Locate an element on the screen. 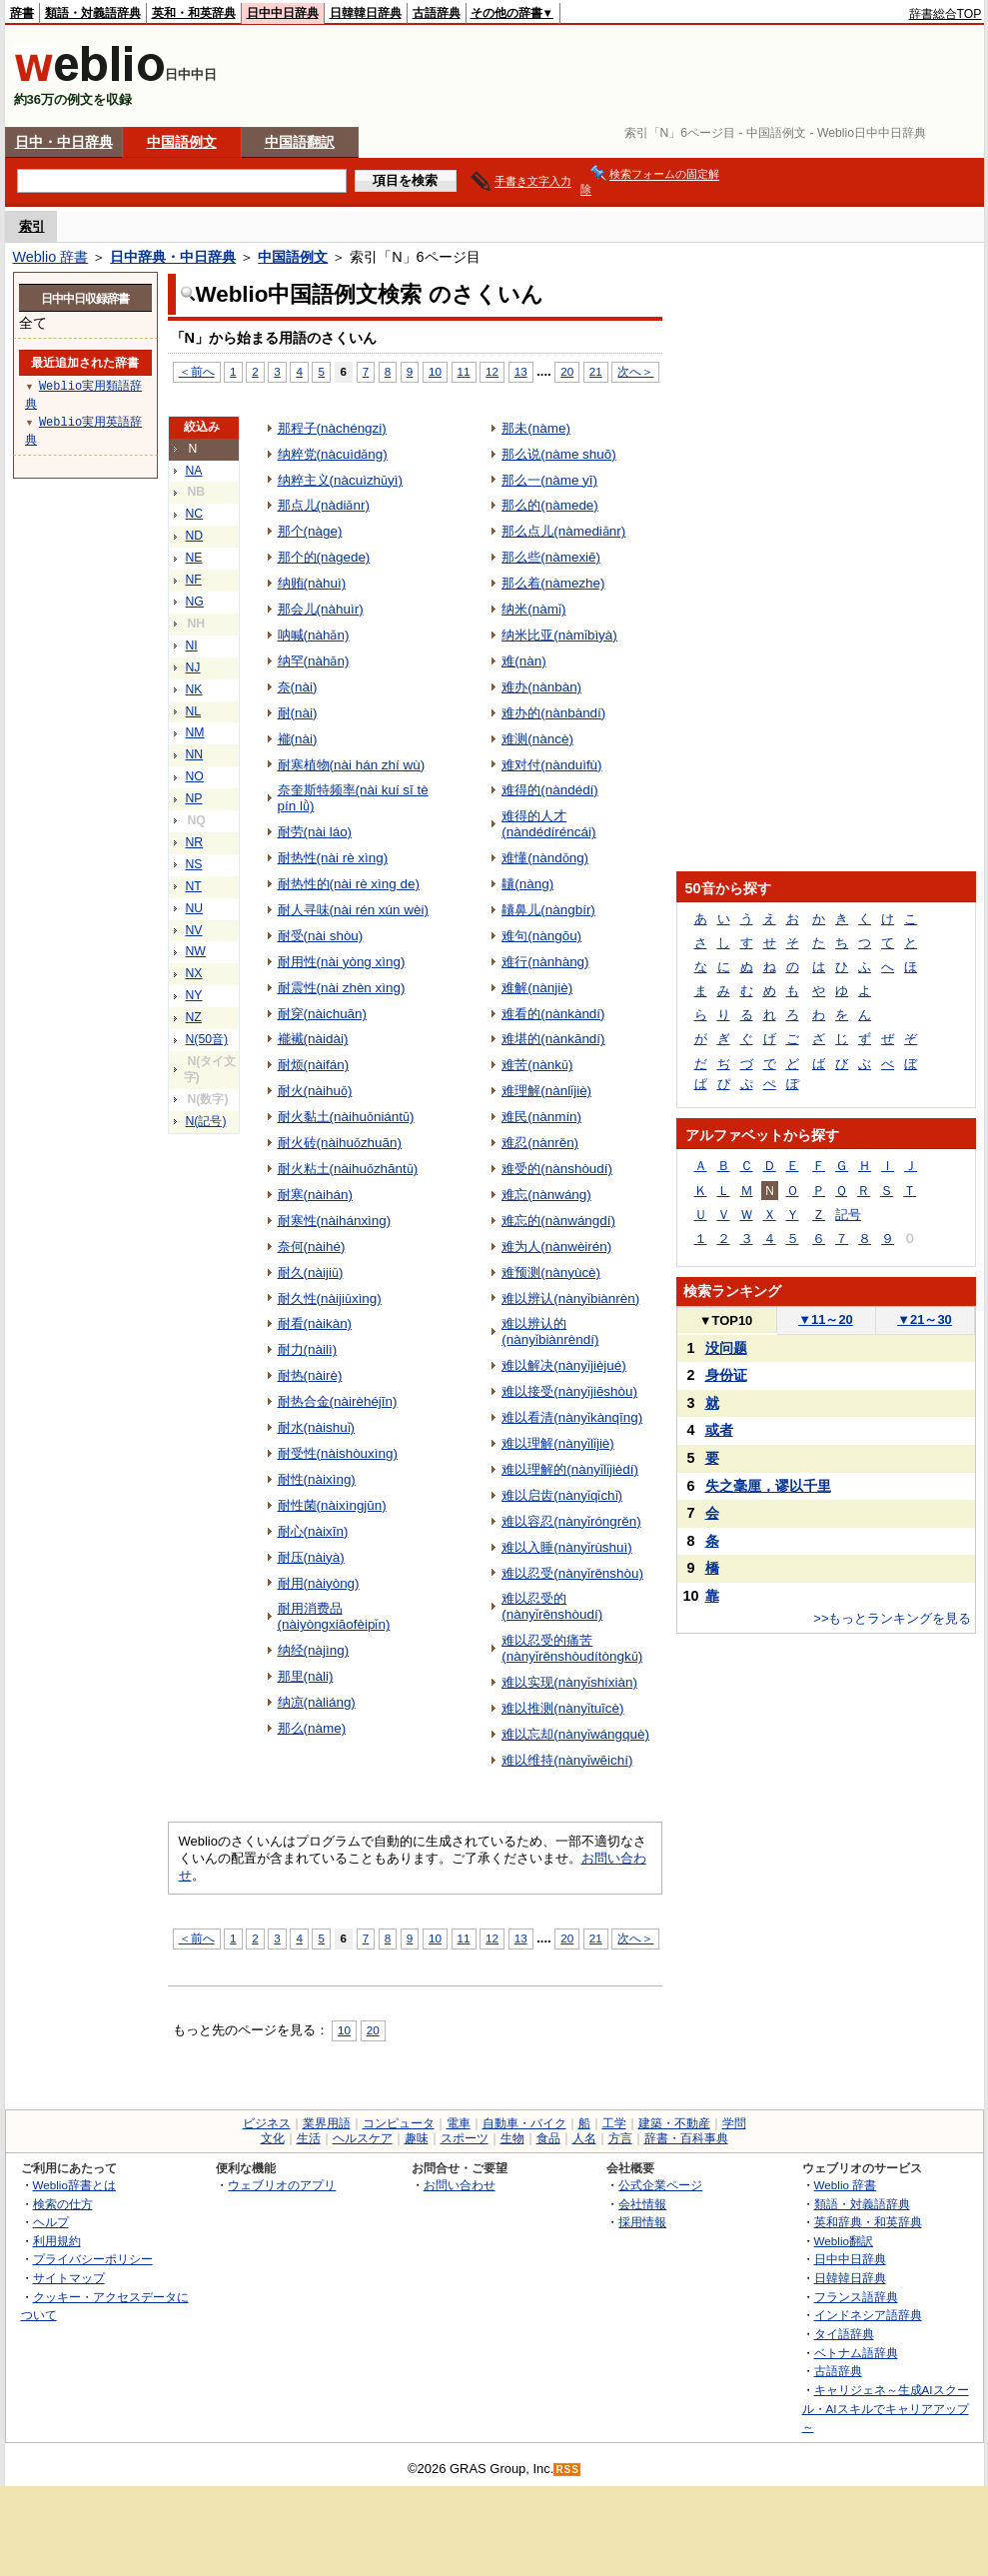  21 is located at coordinates (595, 371).